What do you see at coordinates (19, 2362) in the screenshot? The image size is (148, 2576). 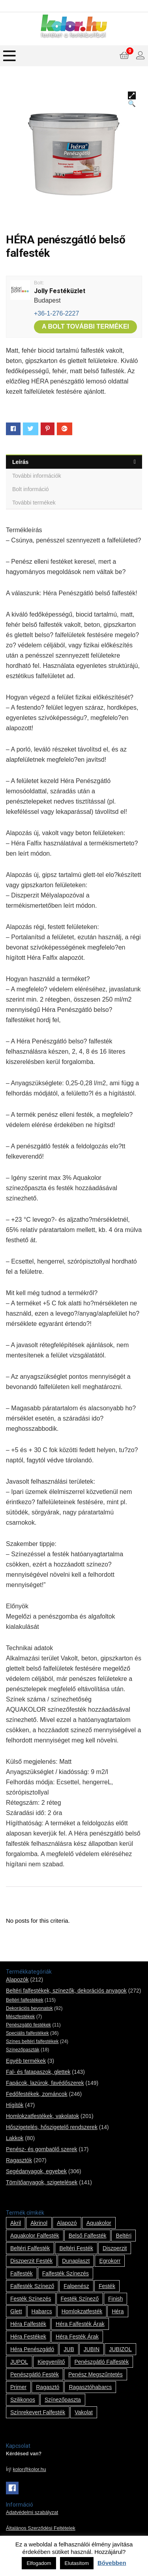 I see `JUPOL [JUPOL (13 termék)]` at bounding box center [19, 2362].